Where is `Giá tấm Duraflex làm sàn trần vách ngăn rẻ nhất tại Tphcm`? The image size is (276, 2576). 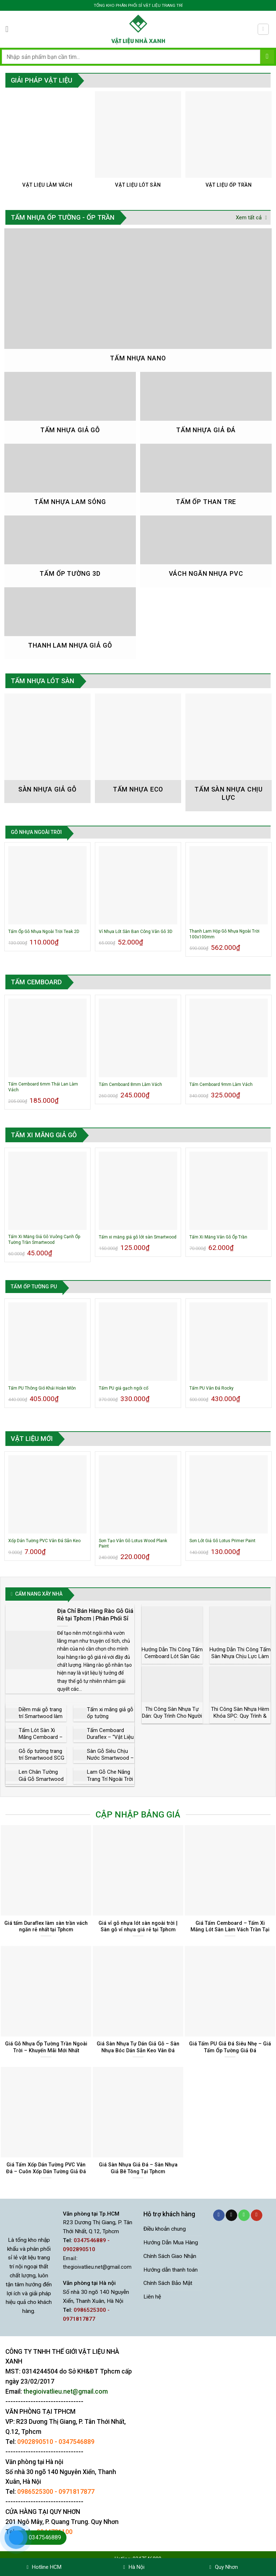 Giá tấm Duraflex làm sàn trần vách ngăn rẻ nhất tại Tphcm is located at coordinates (46, 1926).